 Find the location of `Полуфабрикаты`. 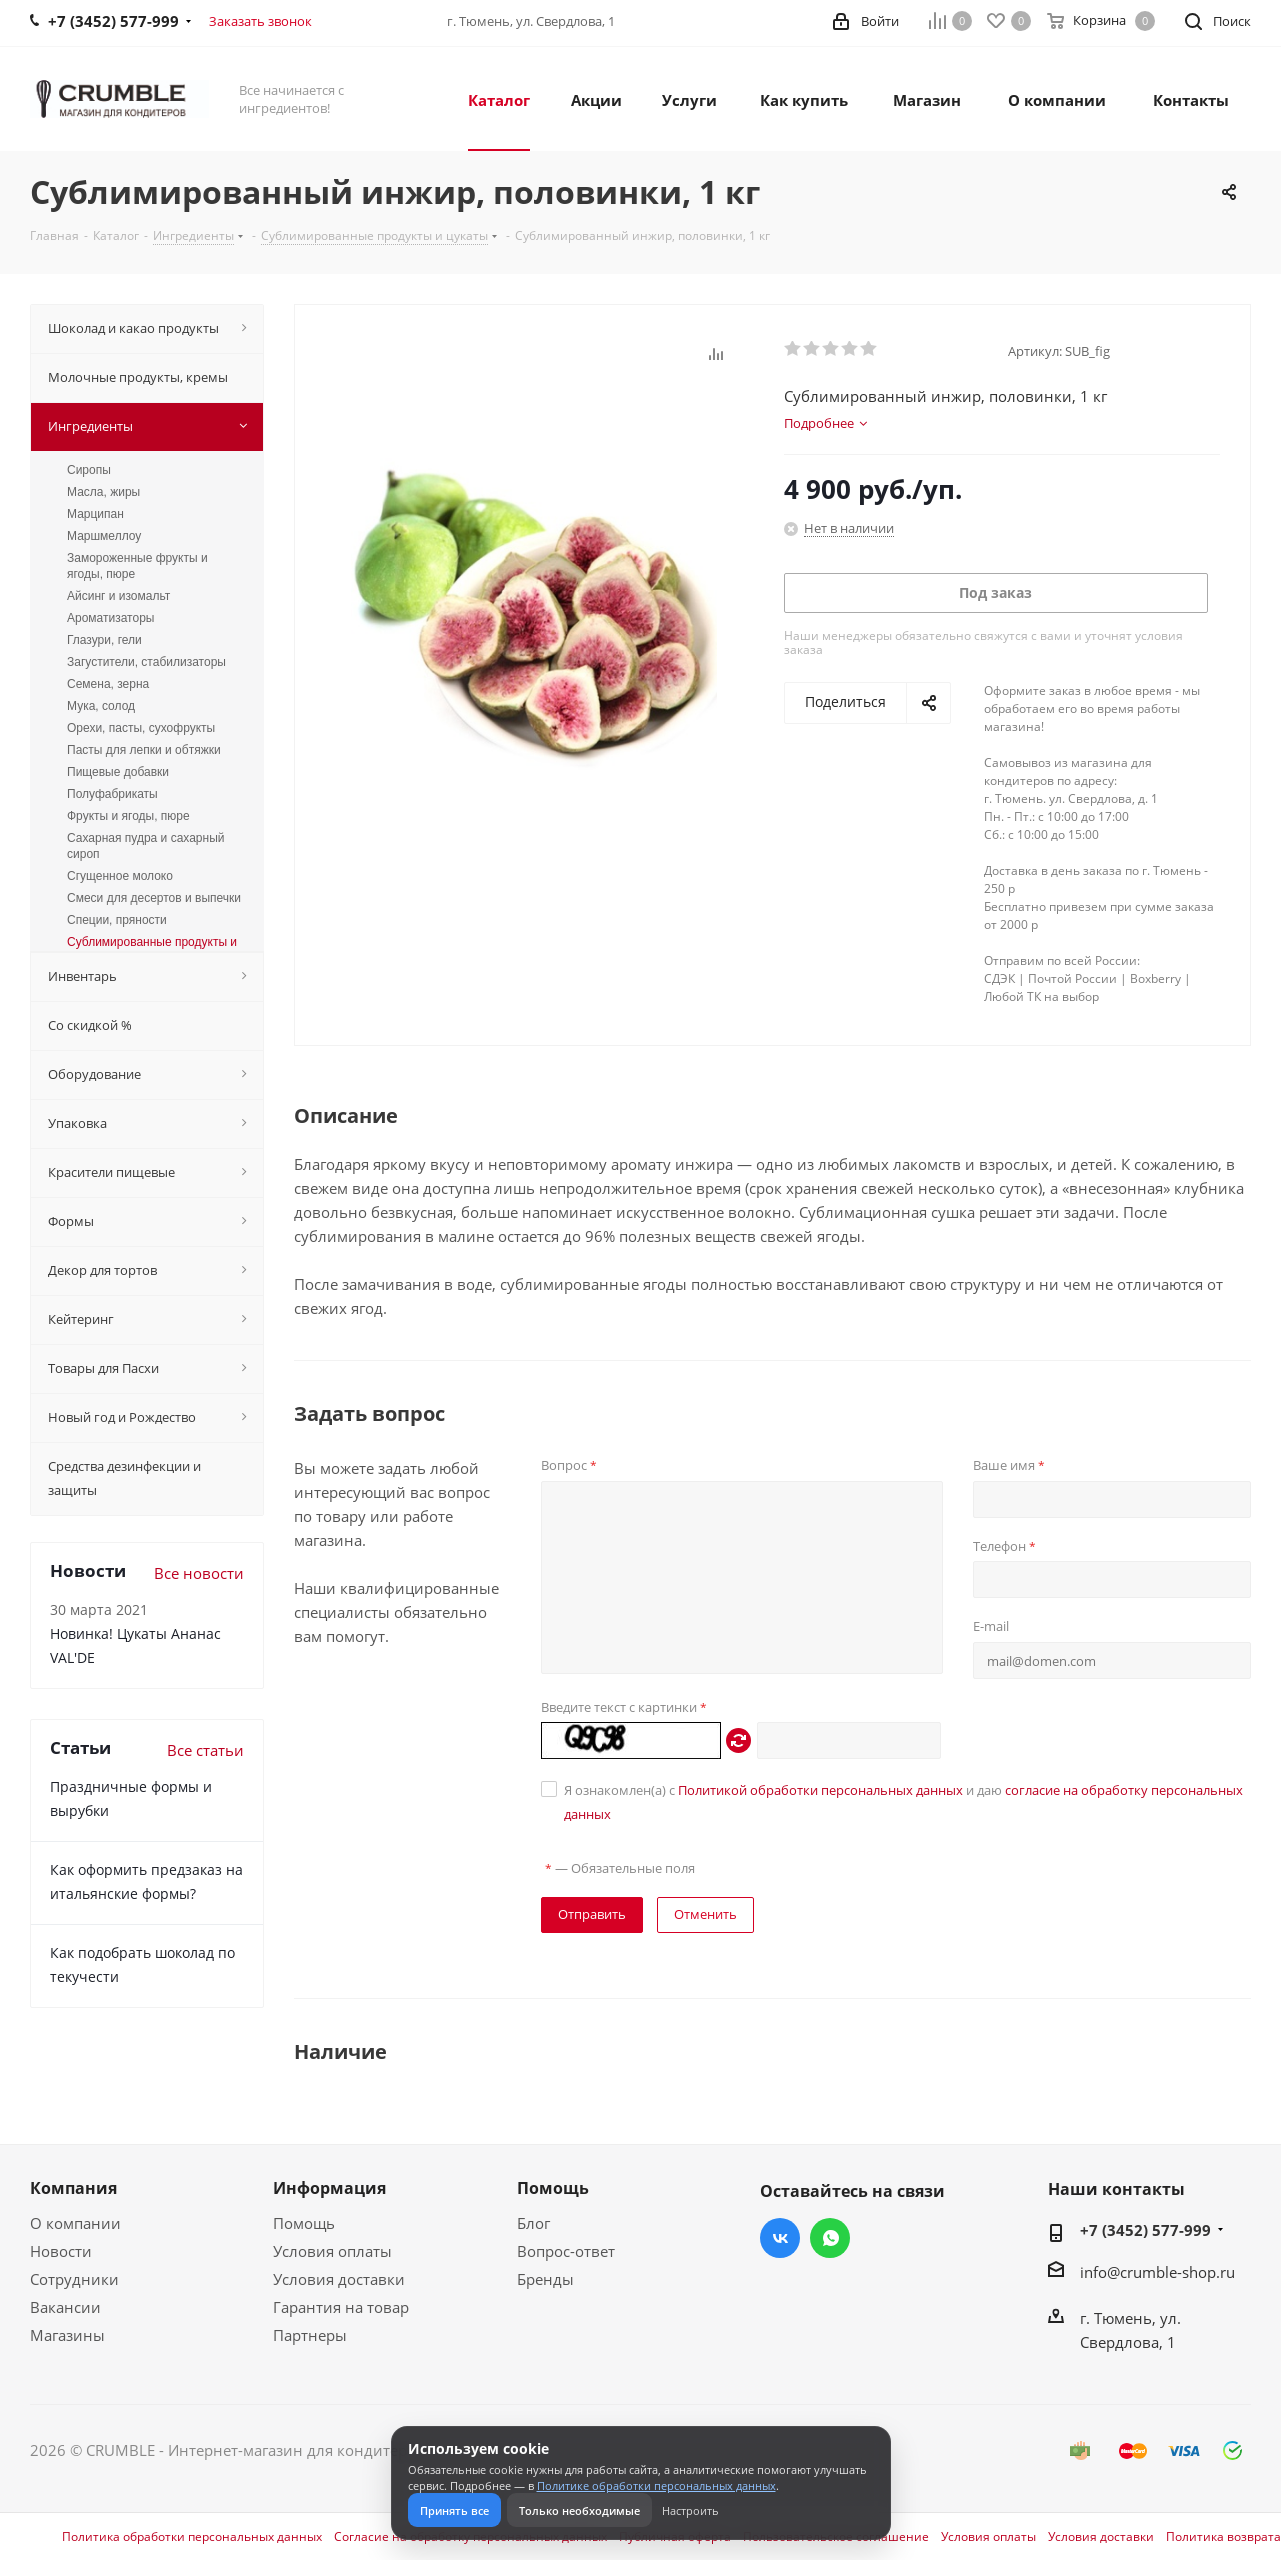

Полуфабрикаты is located at coordinates (112, 794).